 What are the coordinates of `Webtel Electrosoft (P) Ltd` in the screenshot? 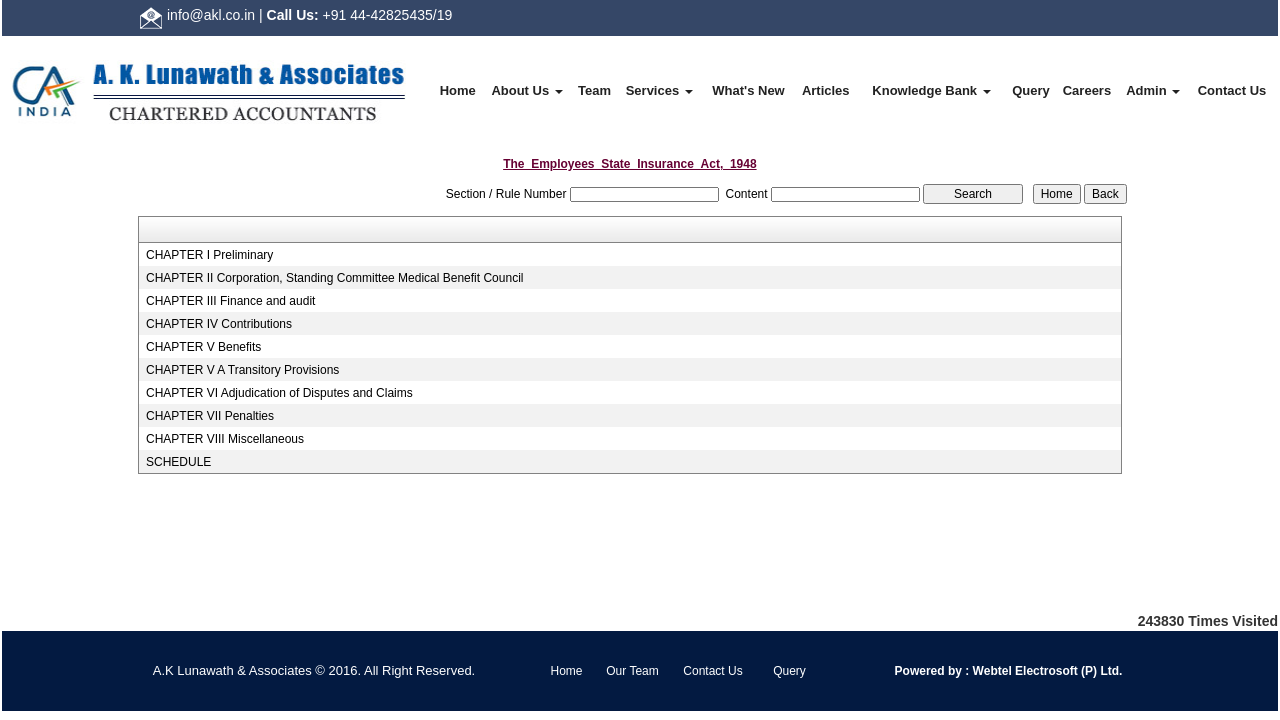 It's located at (1044, 671).